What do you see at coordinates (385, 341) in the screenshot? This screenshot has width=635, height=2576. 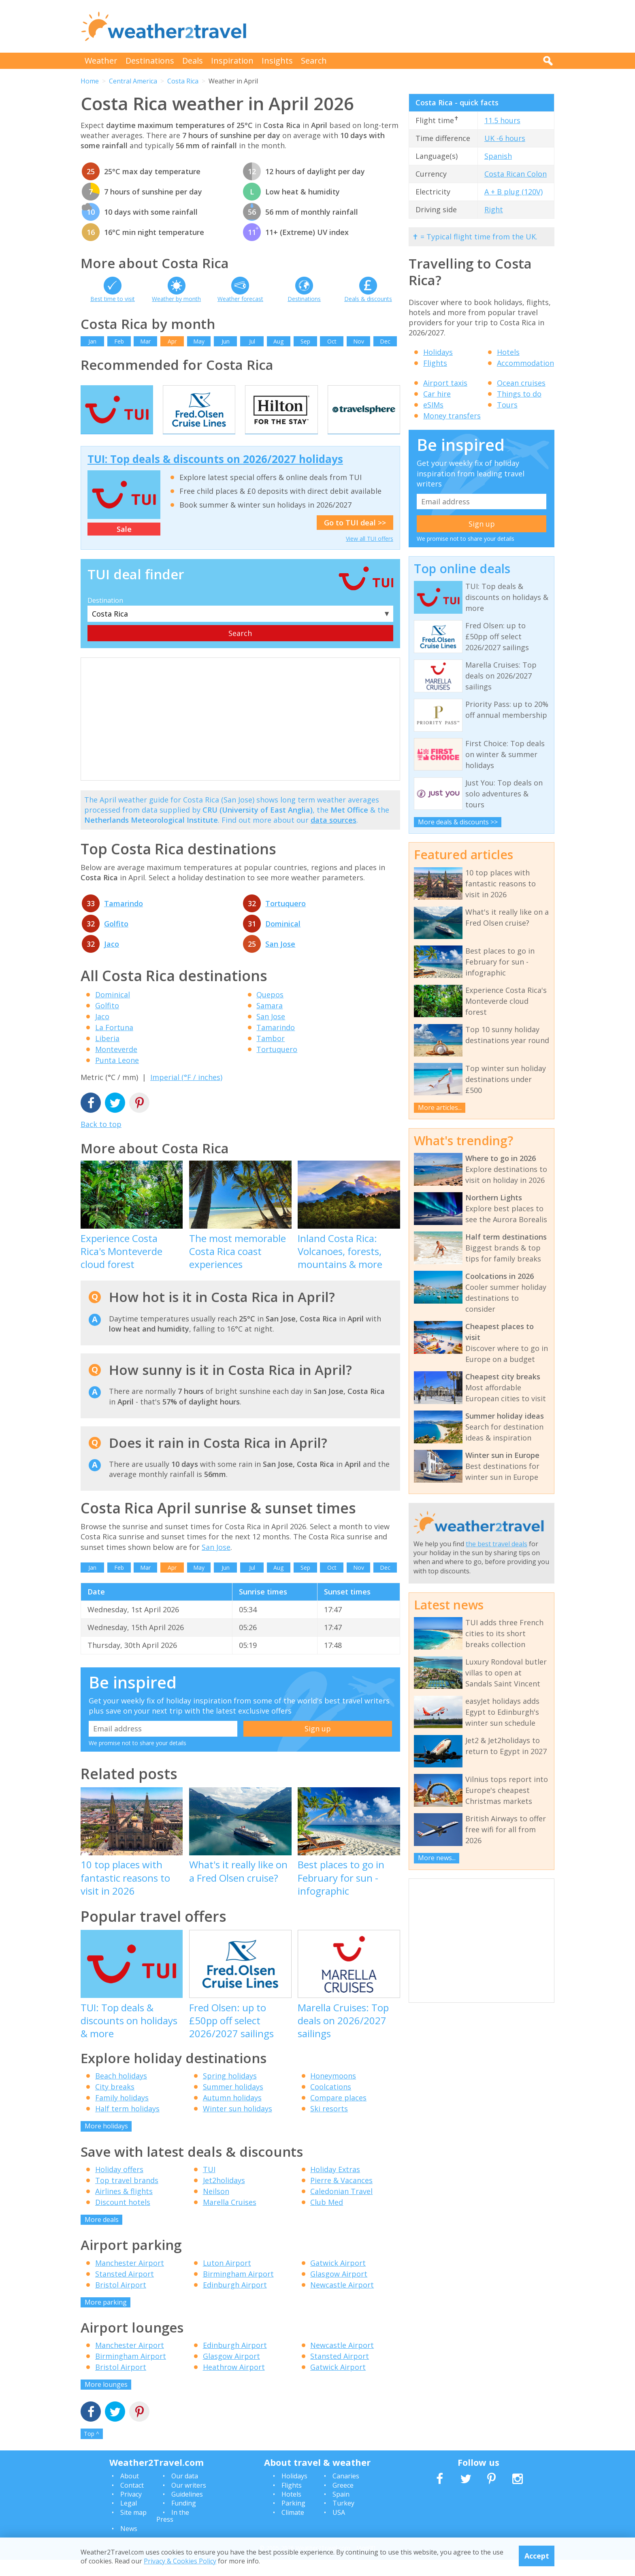 I see `Dec` at bounding box center [385, 341].